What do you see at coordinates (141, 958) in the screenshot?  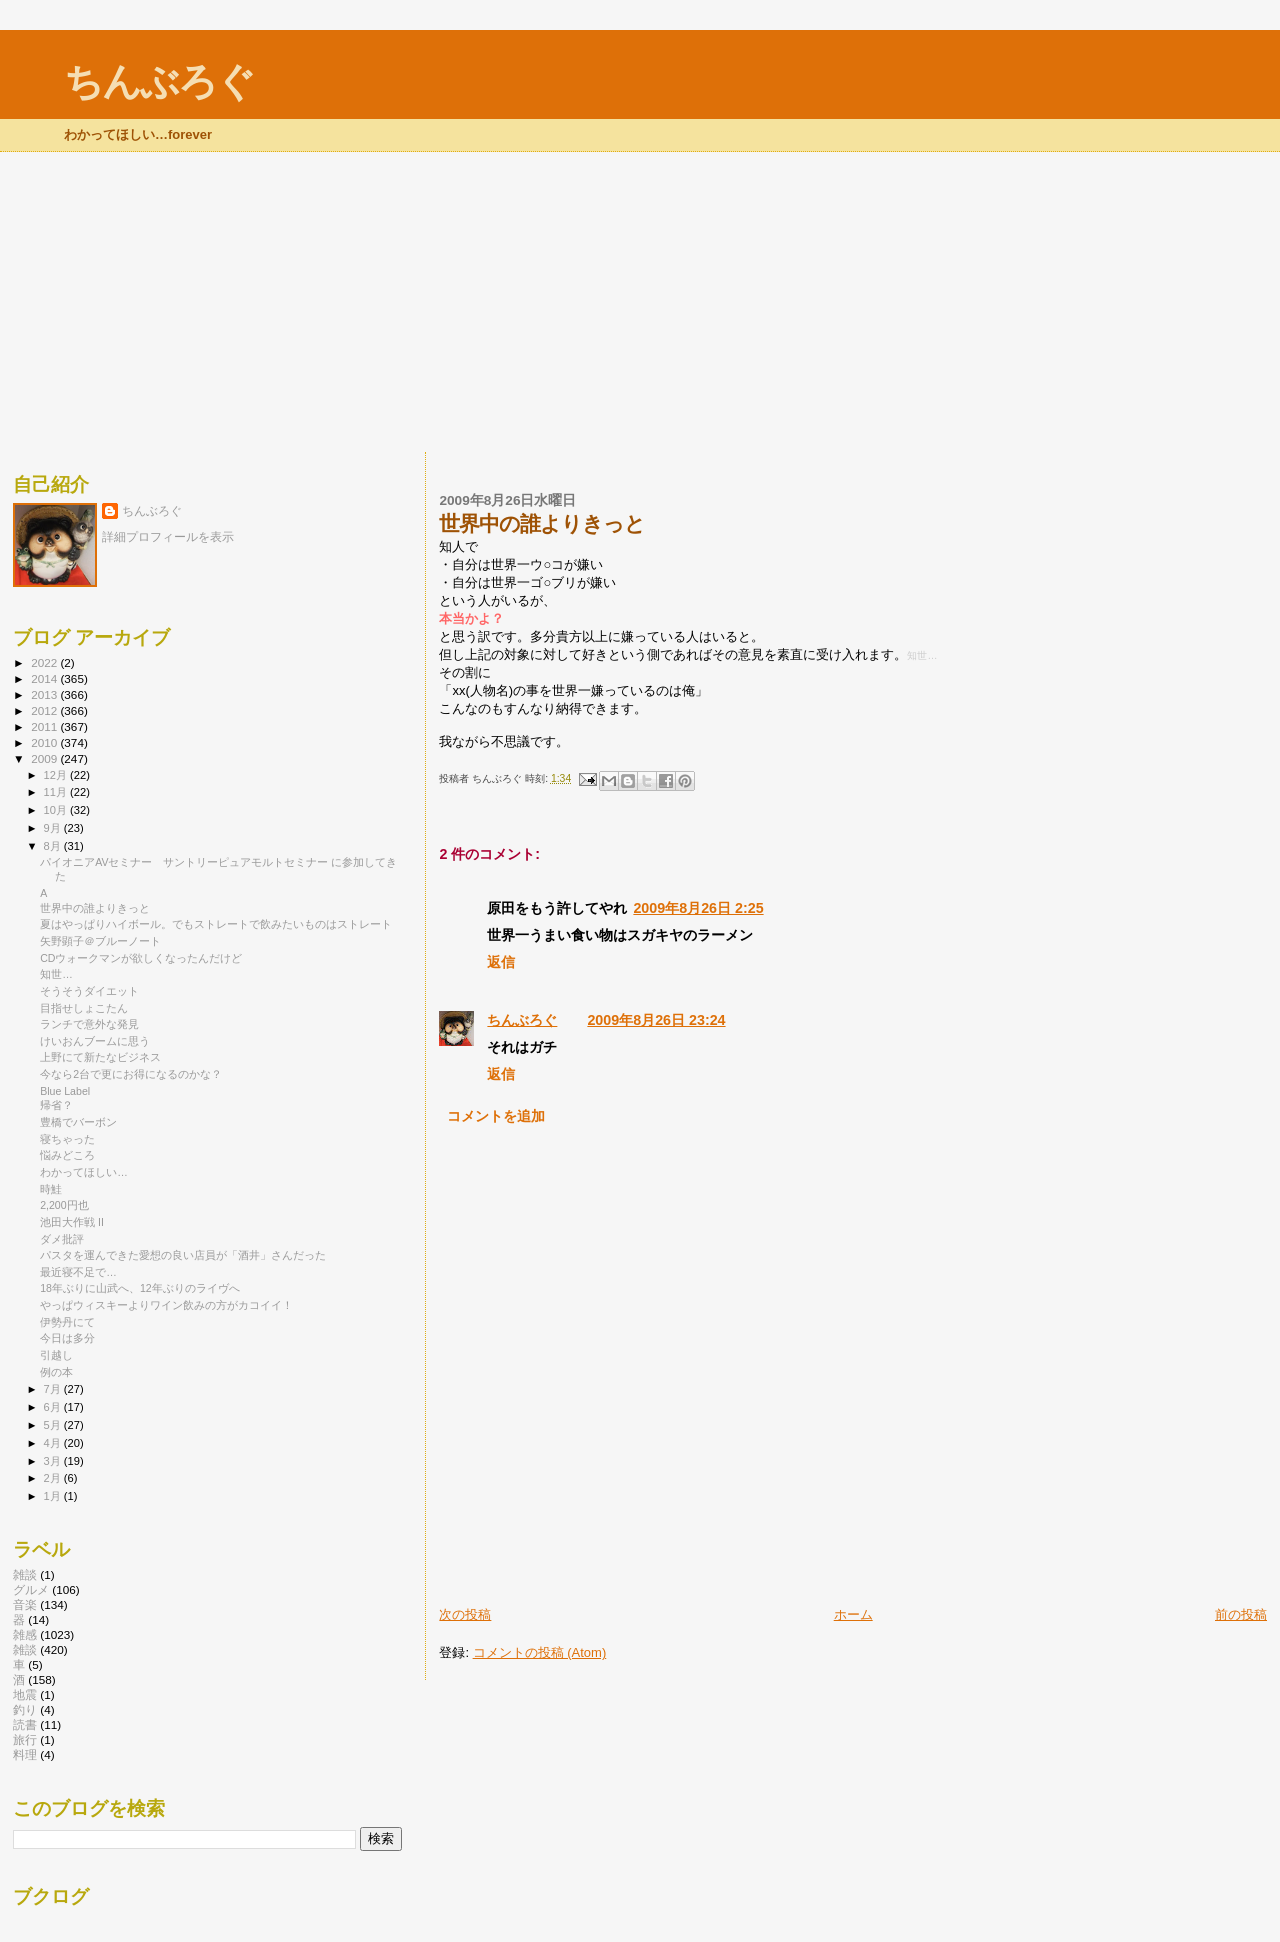 I see `CDウォークマンが欲しくなったんだけど` at bounding box center [141, 958].